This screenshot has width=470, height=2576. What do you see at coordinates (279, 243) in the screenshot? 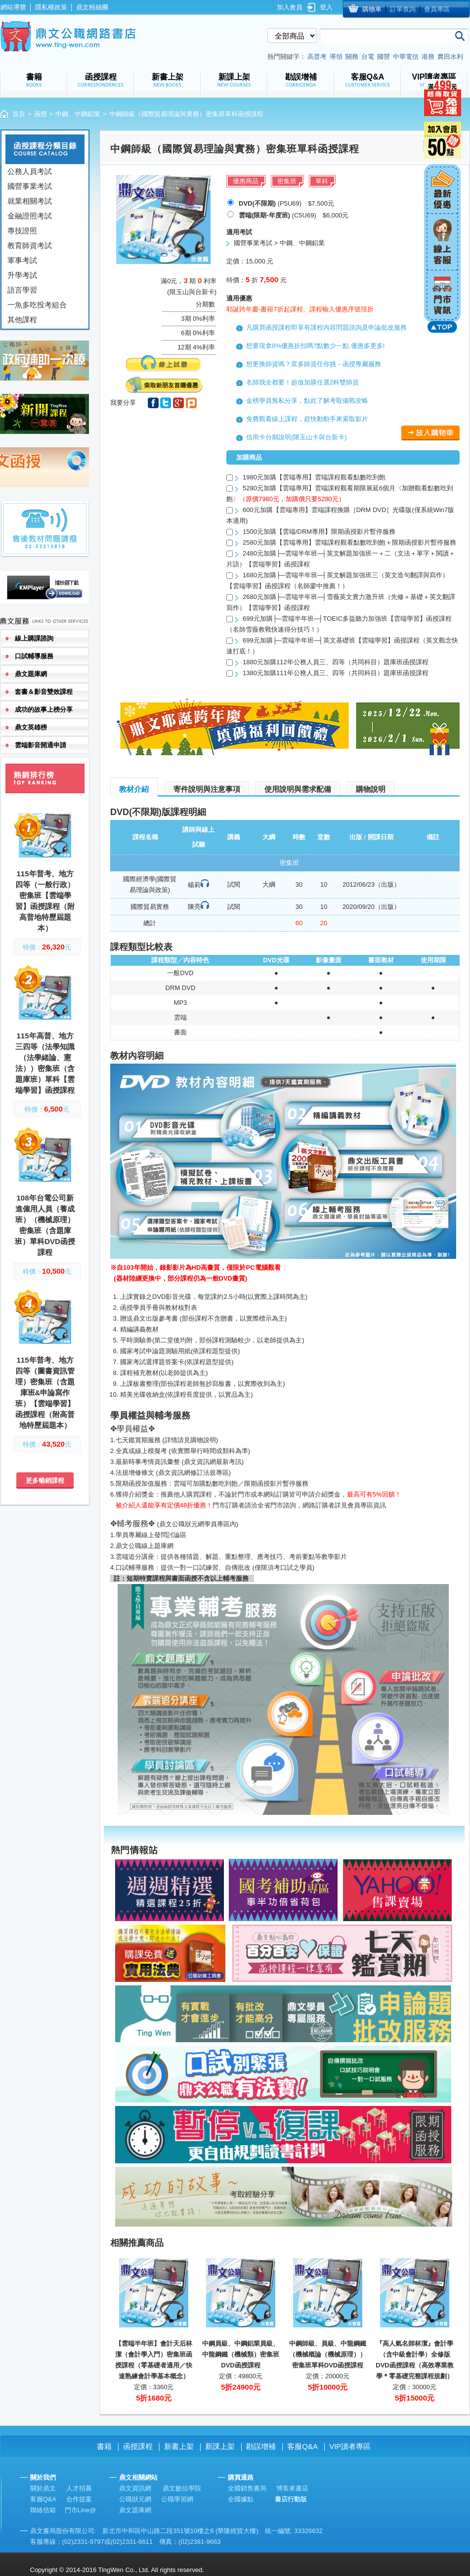
I see `國營事業考試 > 中鋼、中鋼鋁業` at bounding box center [279, 243].